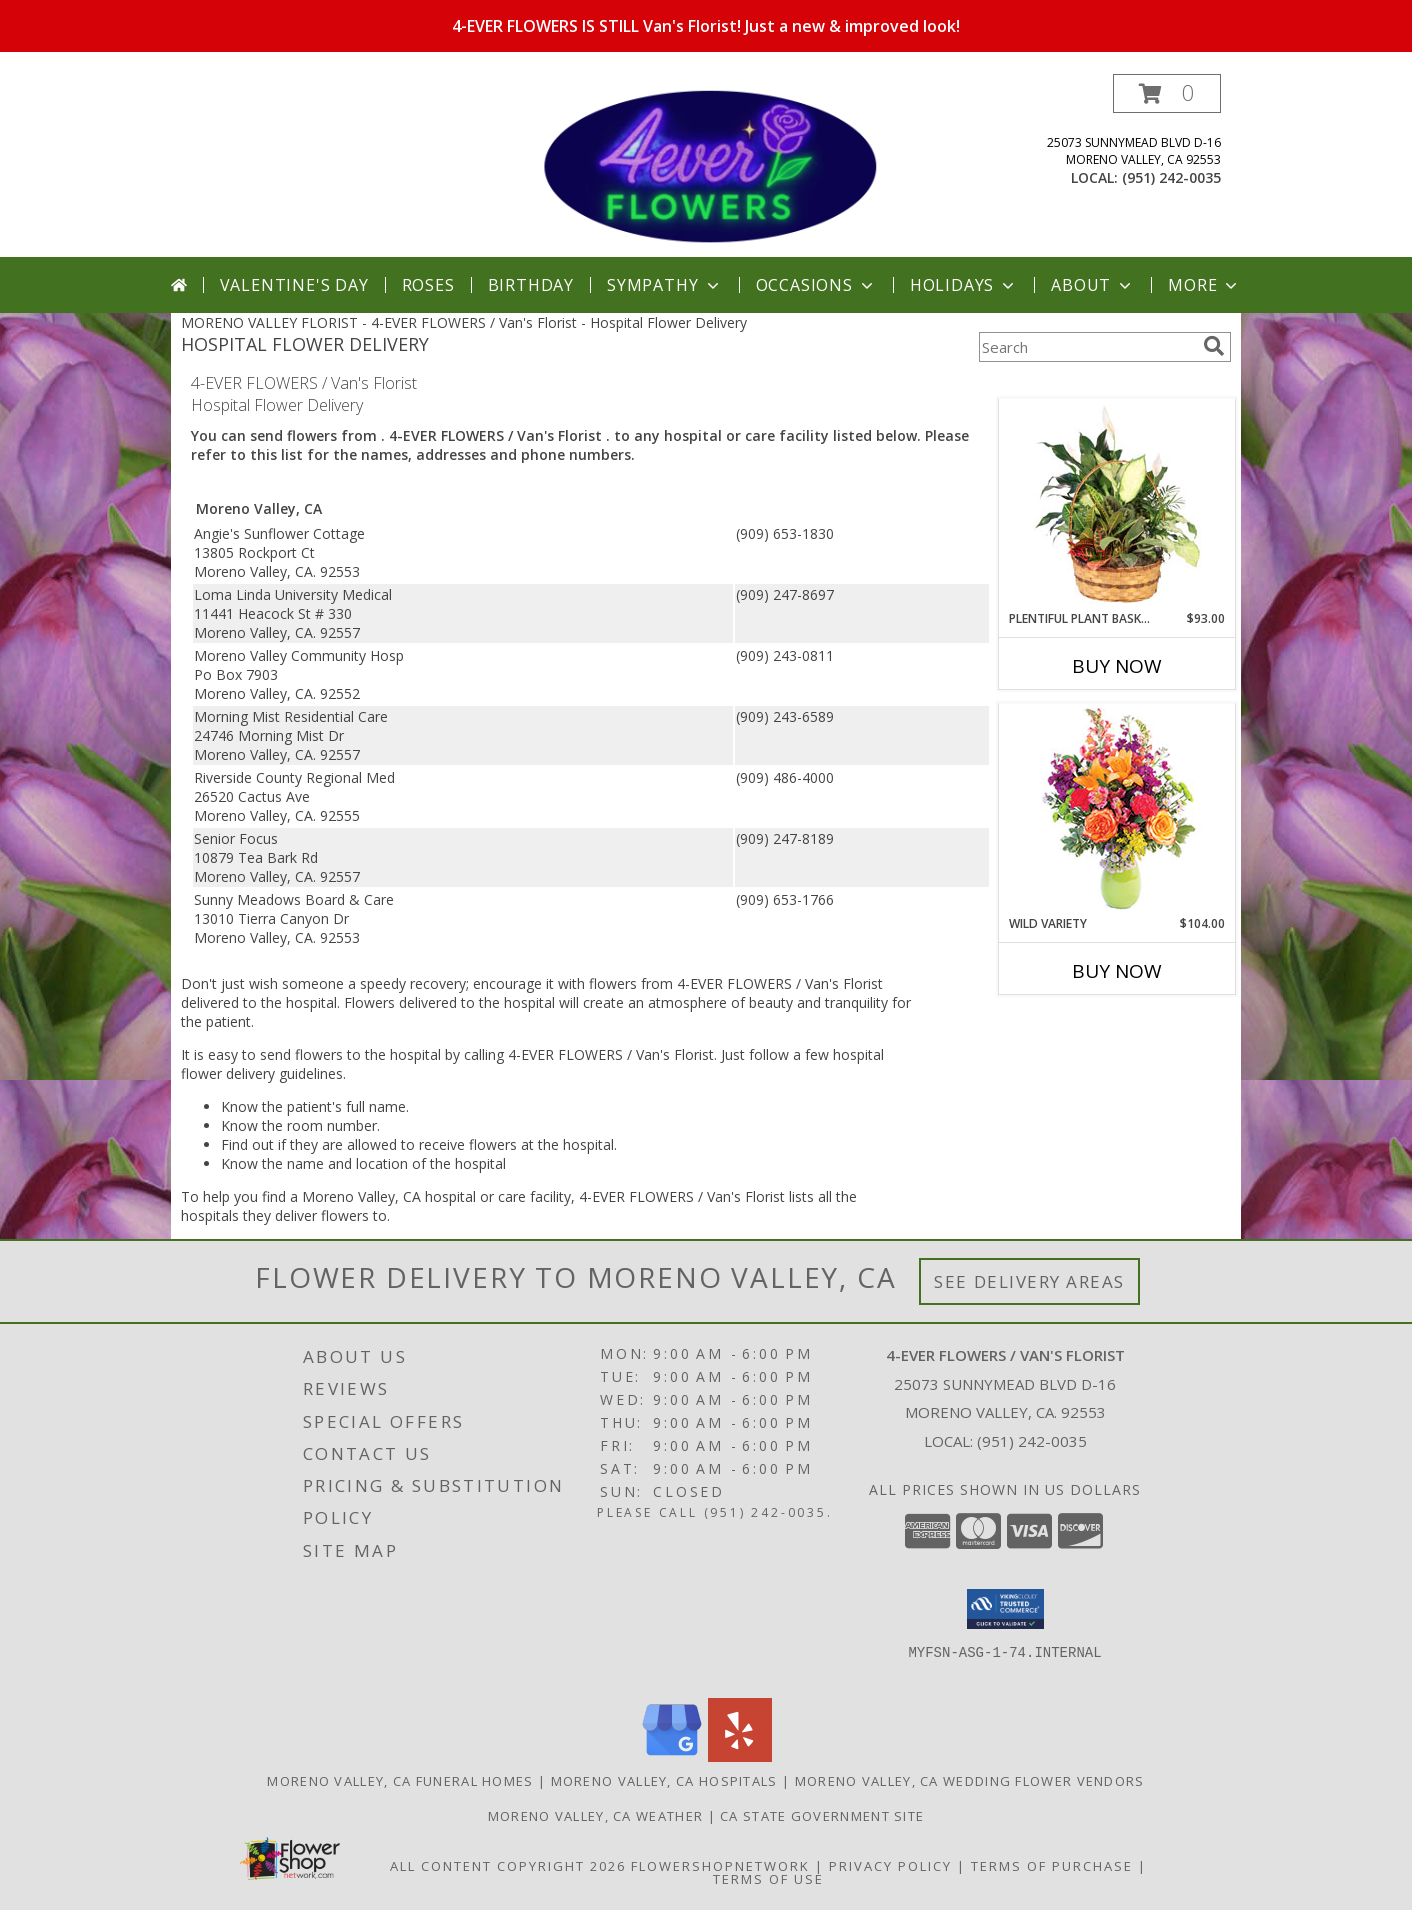 This screenshot has height=1910, width=1412. I want to click on Moreno Valley, CA Funeral Homes [Moreno Valley, CA Funeral Homes (opens in new window)], so click(400, 1781).